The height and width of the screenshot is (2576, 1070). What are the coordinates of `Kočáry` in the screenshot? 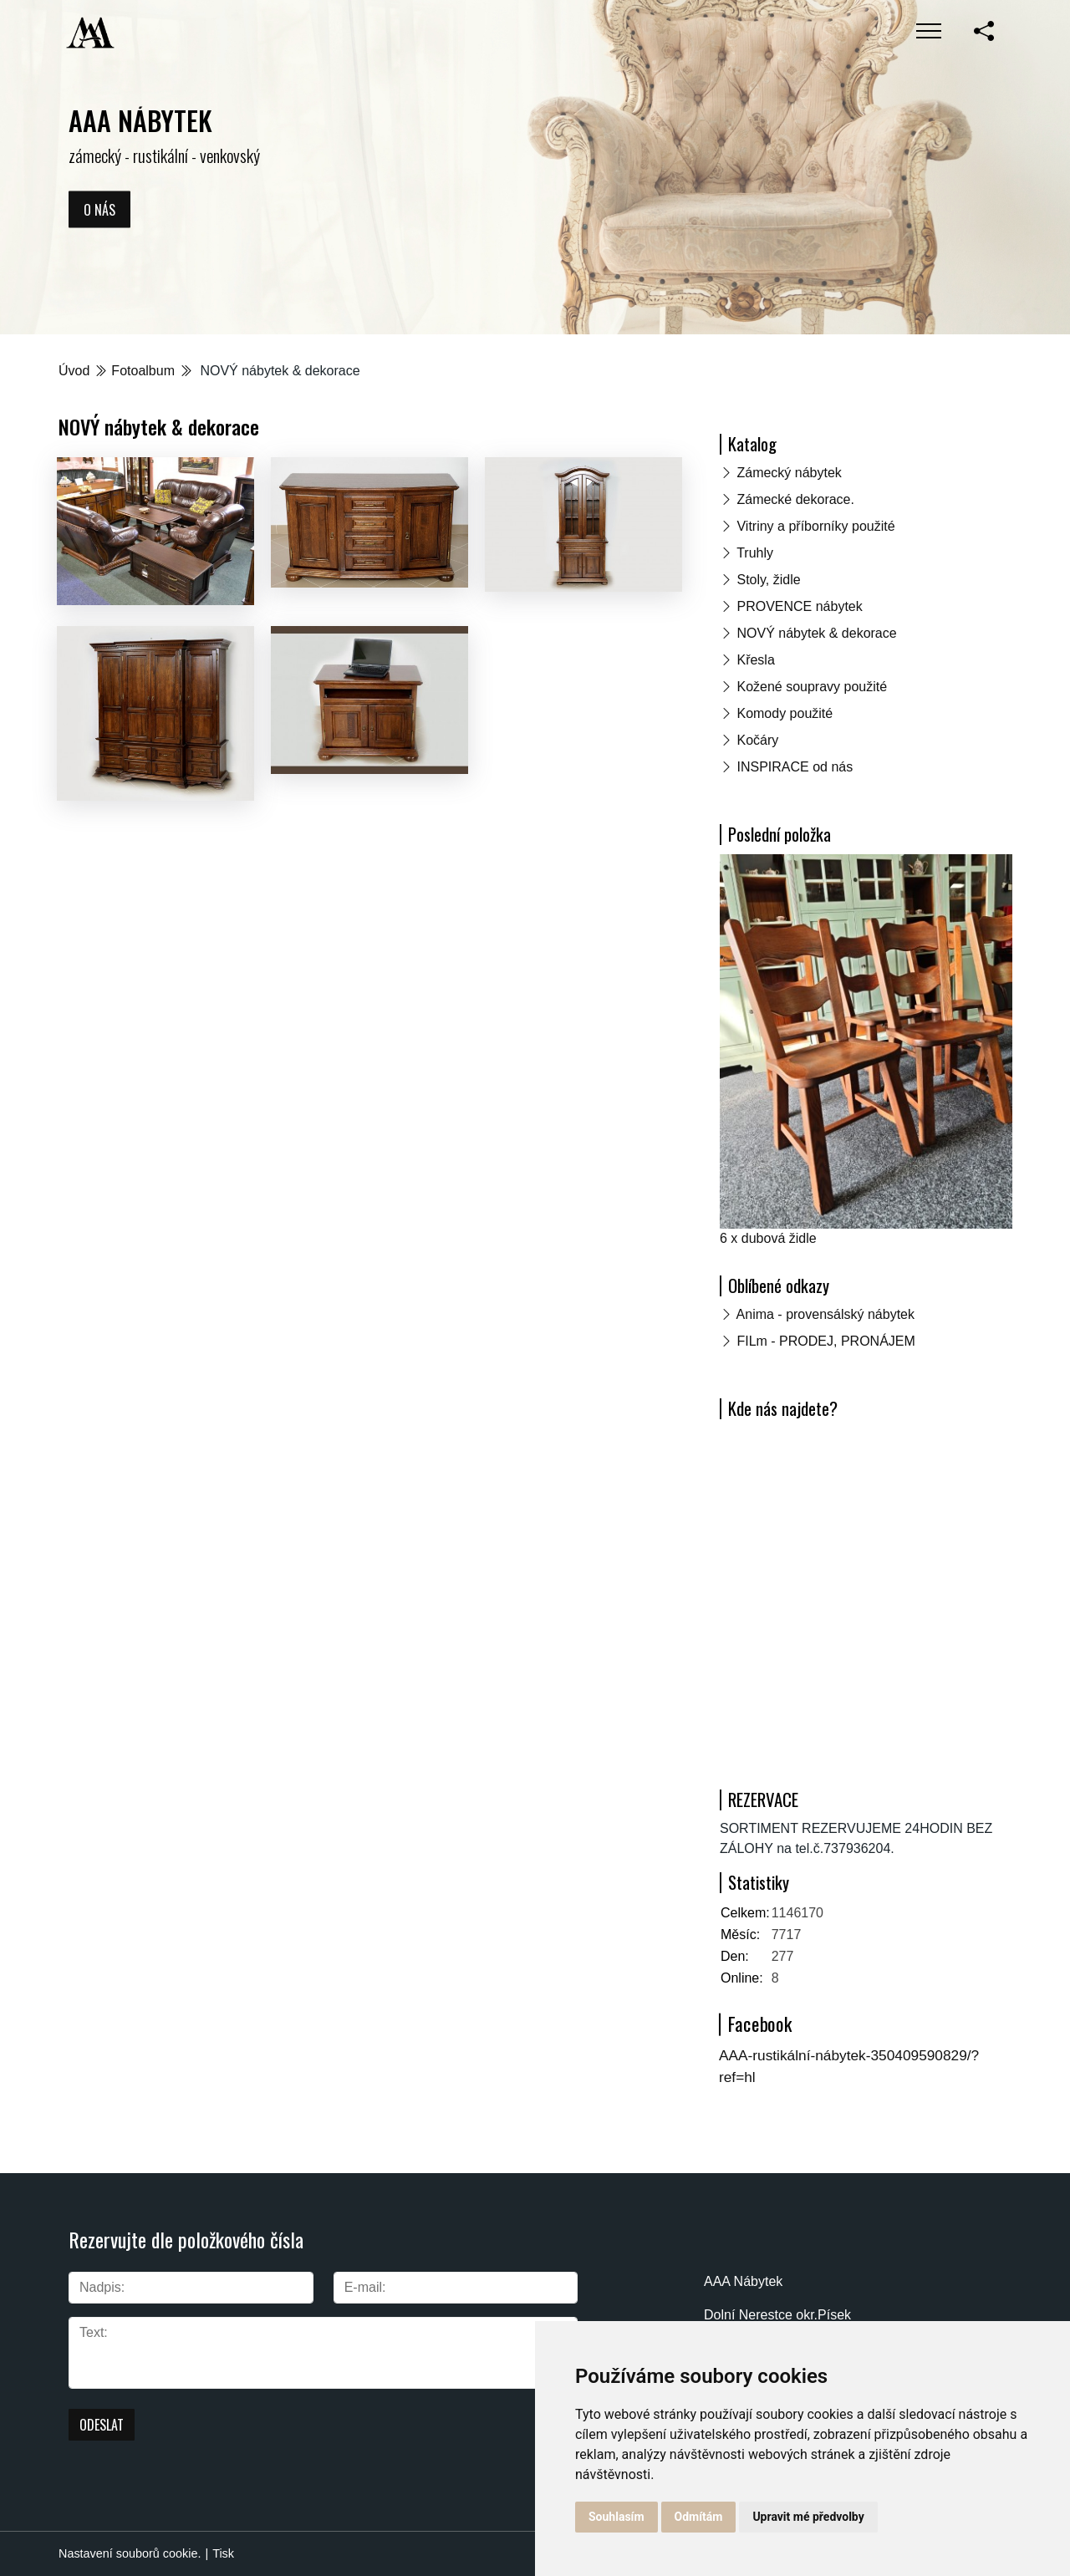 It's located at (757, 740).